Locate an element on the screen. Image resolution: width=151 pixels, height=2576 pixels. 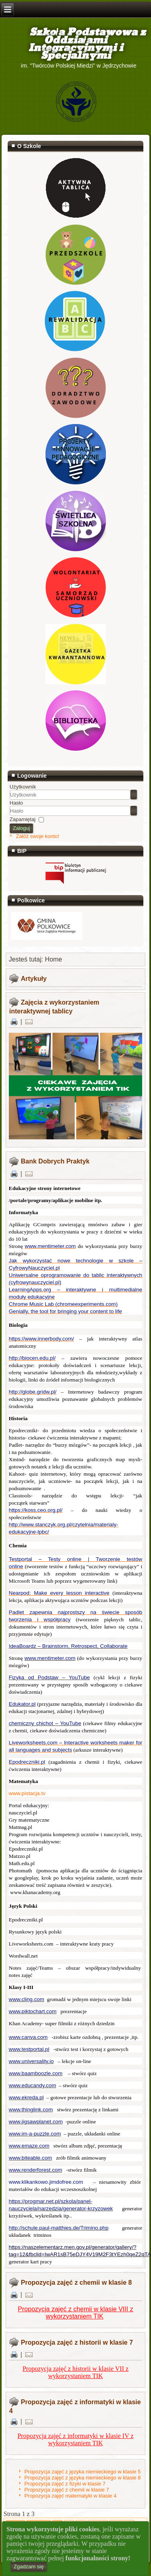
Hasło is located at coordinates (16, 803).